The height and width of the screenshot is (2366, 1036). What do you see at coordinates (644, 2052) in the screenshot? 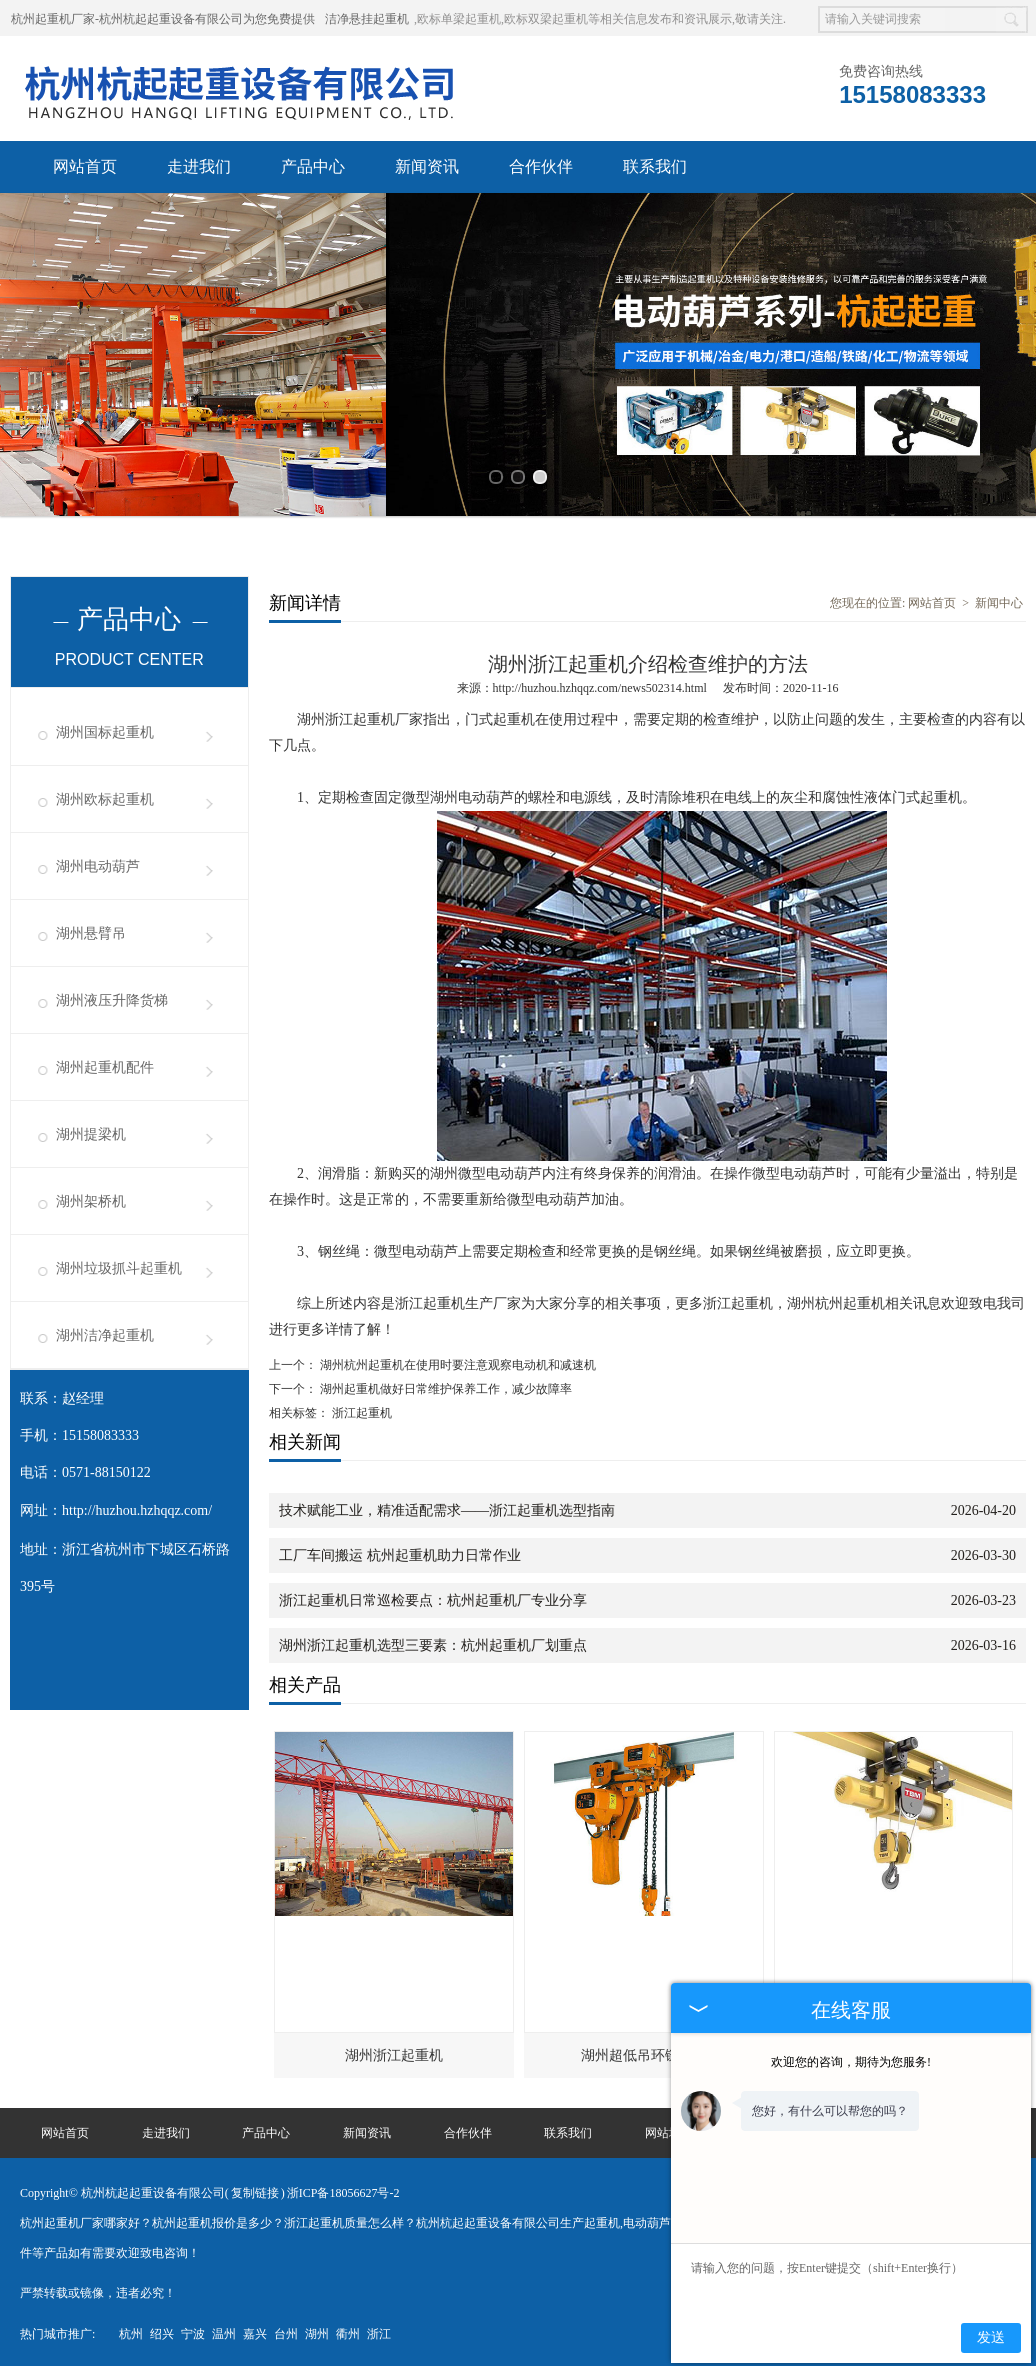
I see `湖州超低吊环链葫芦` at bounding box center [644, 2052].